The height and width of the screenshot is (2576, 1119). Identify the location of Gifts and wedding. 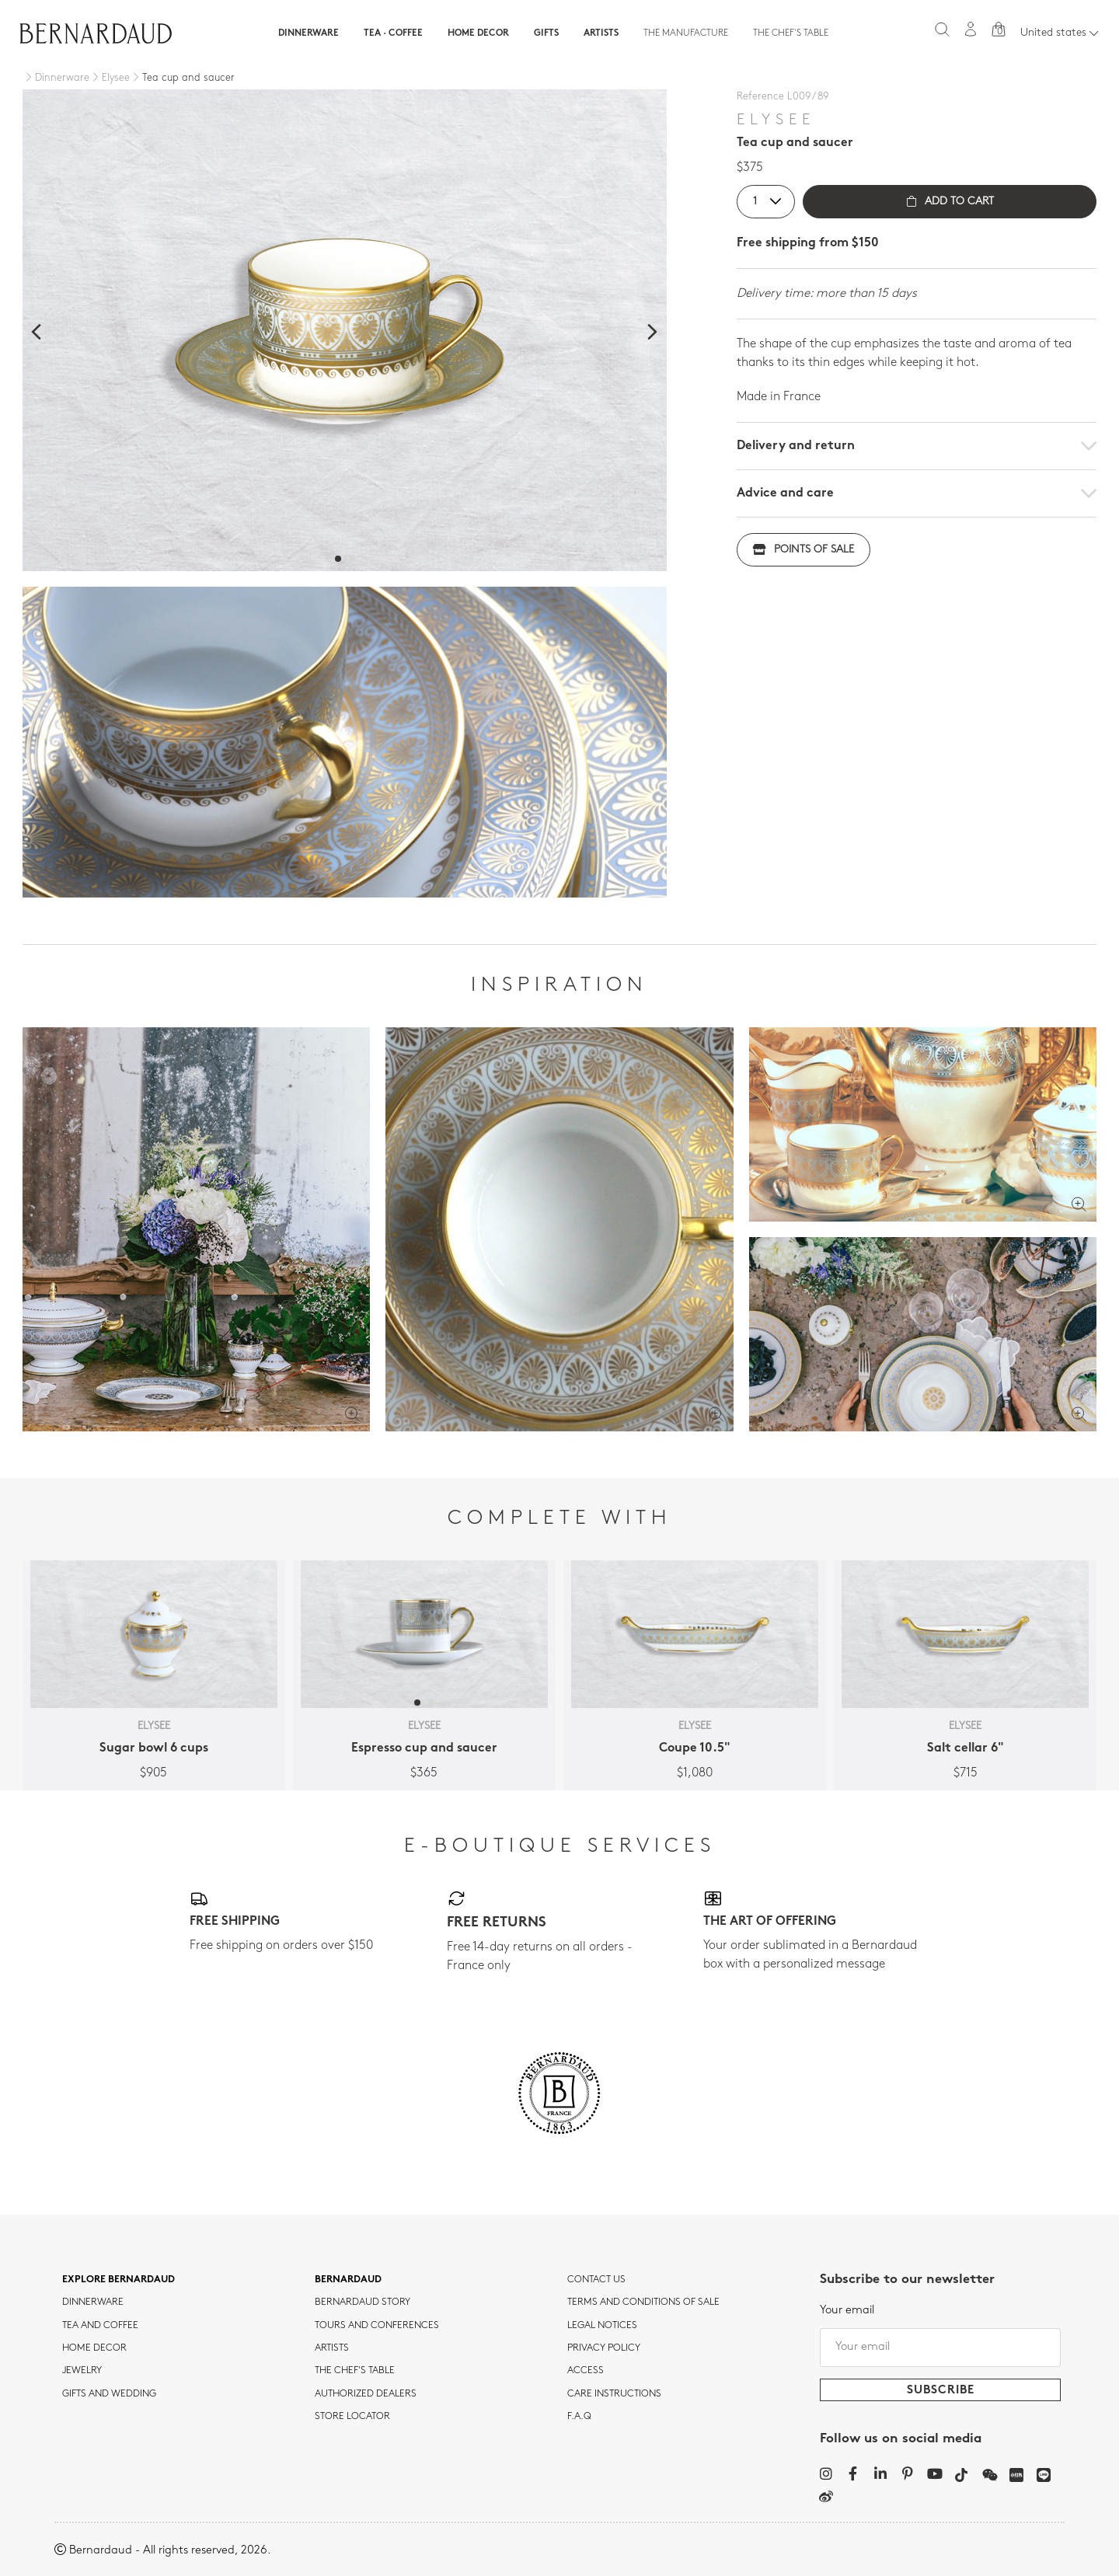
(109, 2394).